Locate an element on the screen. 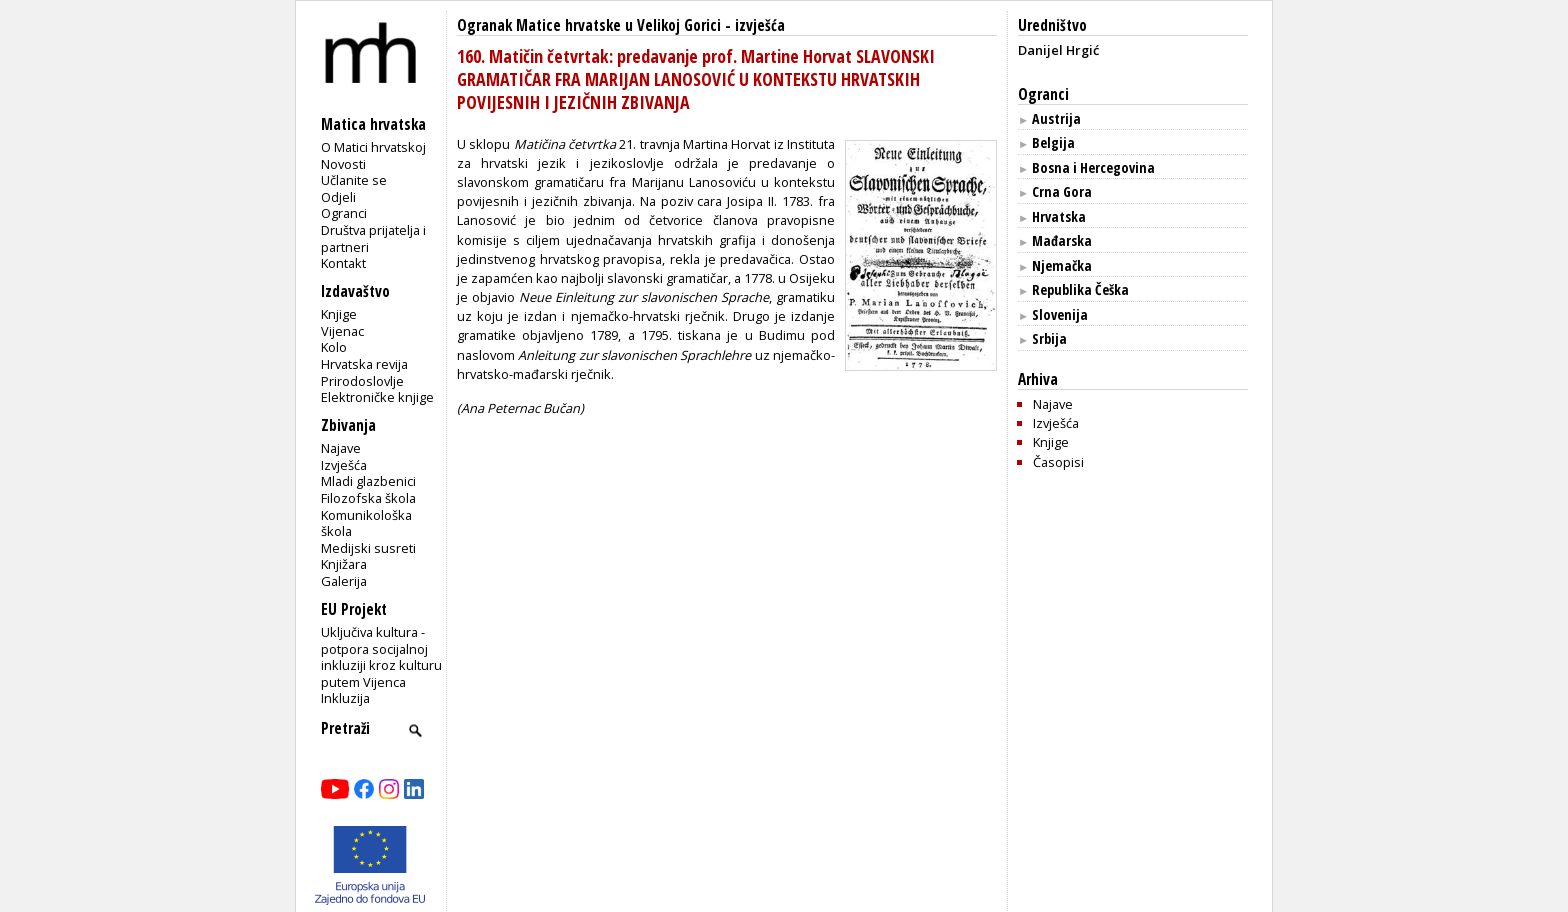  Časopisi is located at coordinates (1058, 462).